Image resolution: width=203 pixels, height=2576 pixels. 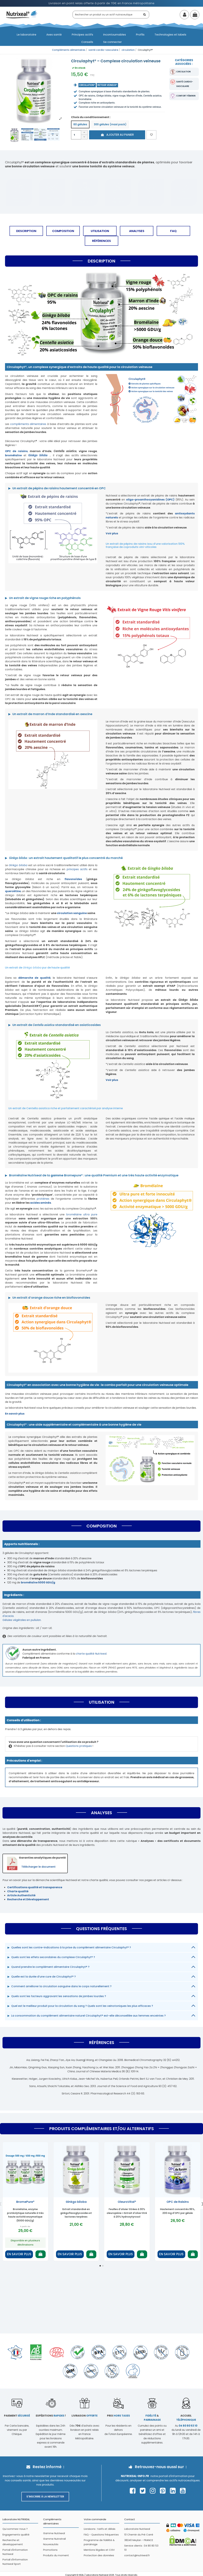 What do you see at coordinates (73, 879) in the screenshot?
I see `flavonoïdes` at bounding box center [73, 879].